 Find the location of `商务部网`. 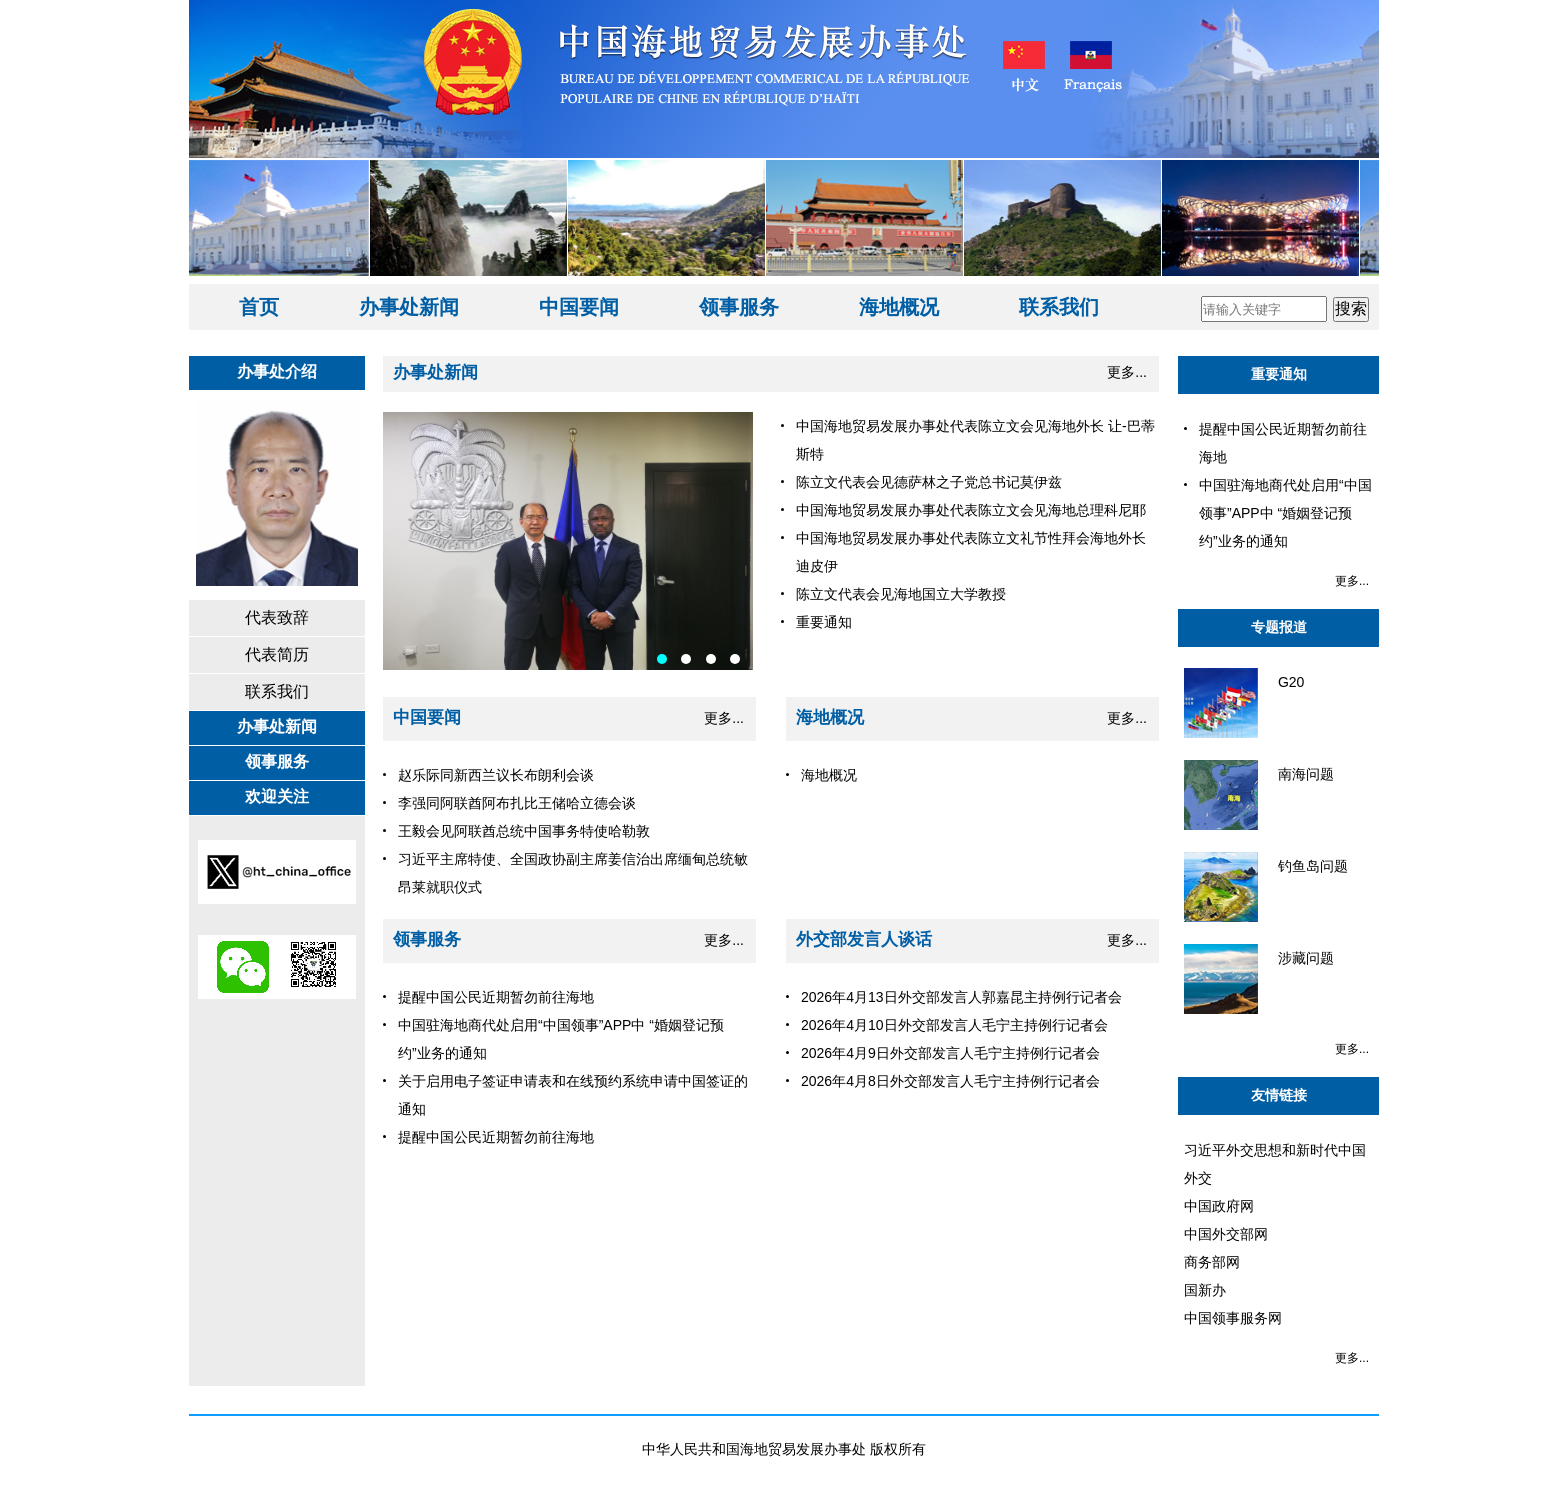

商务部网 is located at coordinates (1212, 1262).